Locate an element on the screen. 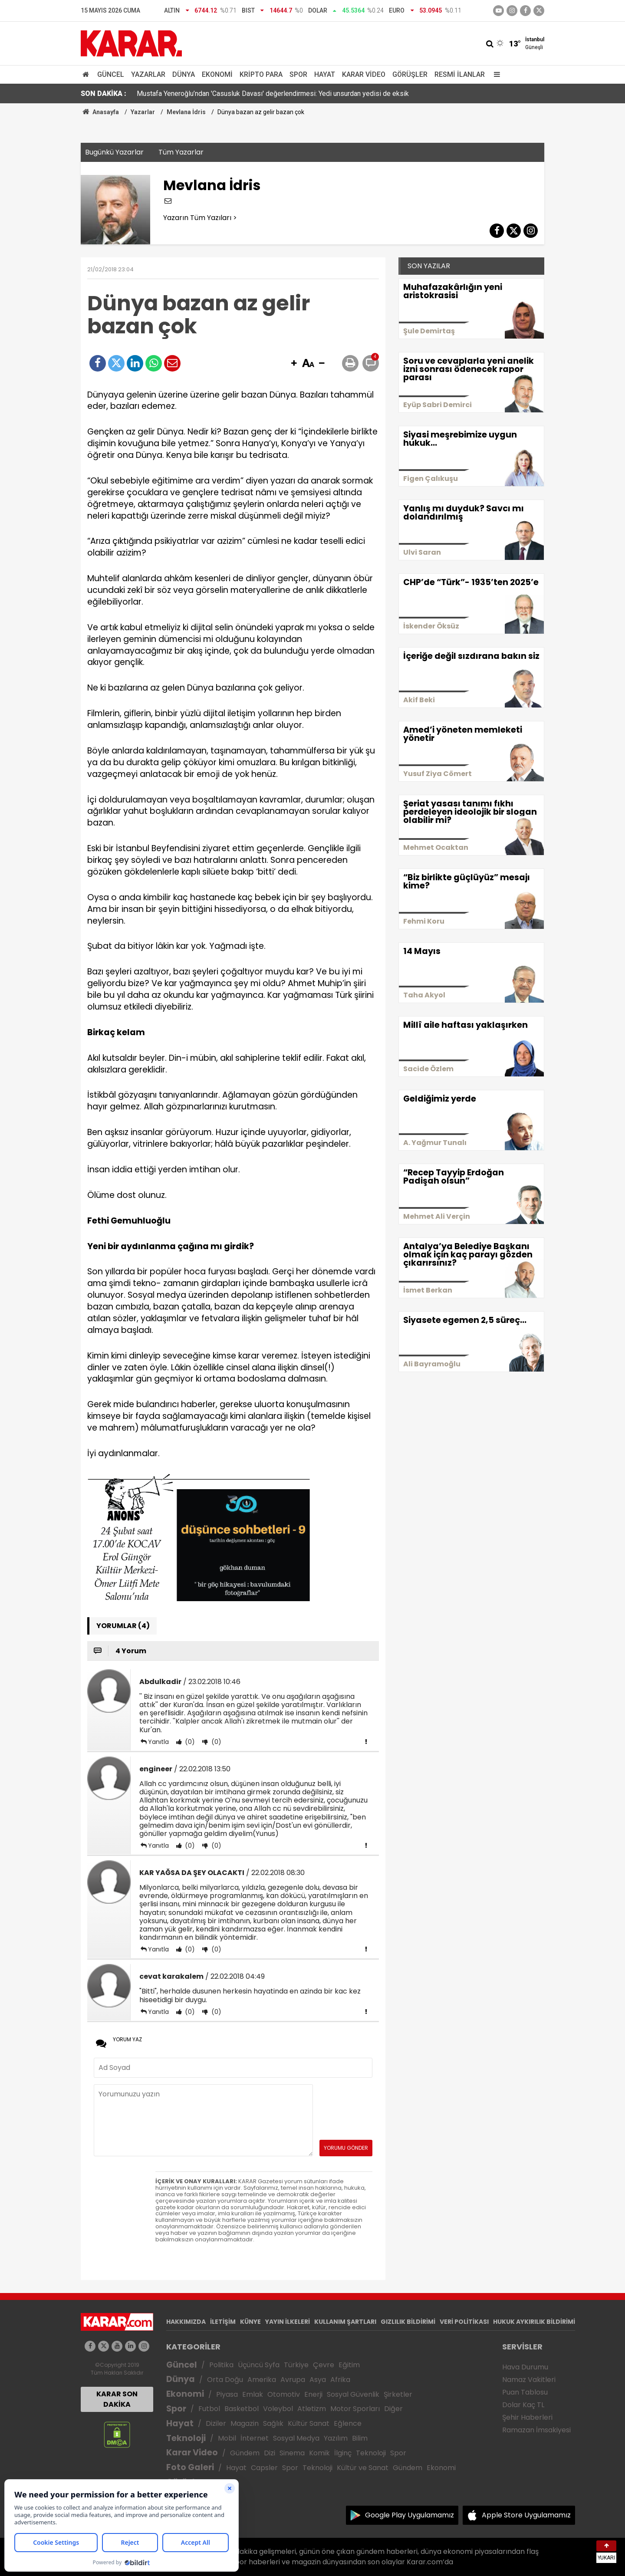 The width and height of the screenshot is (625, 2576). SON DAKİKA : is located at coordinates (103, 93).